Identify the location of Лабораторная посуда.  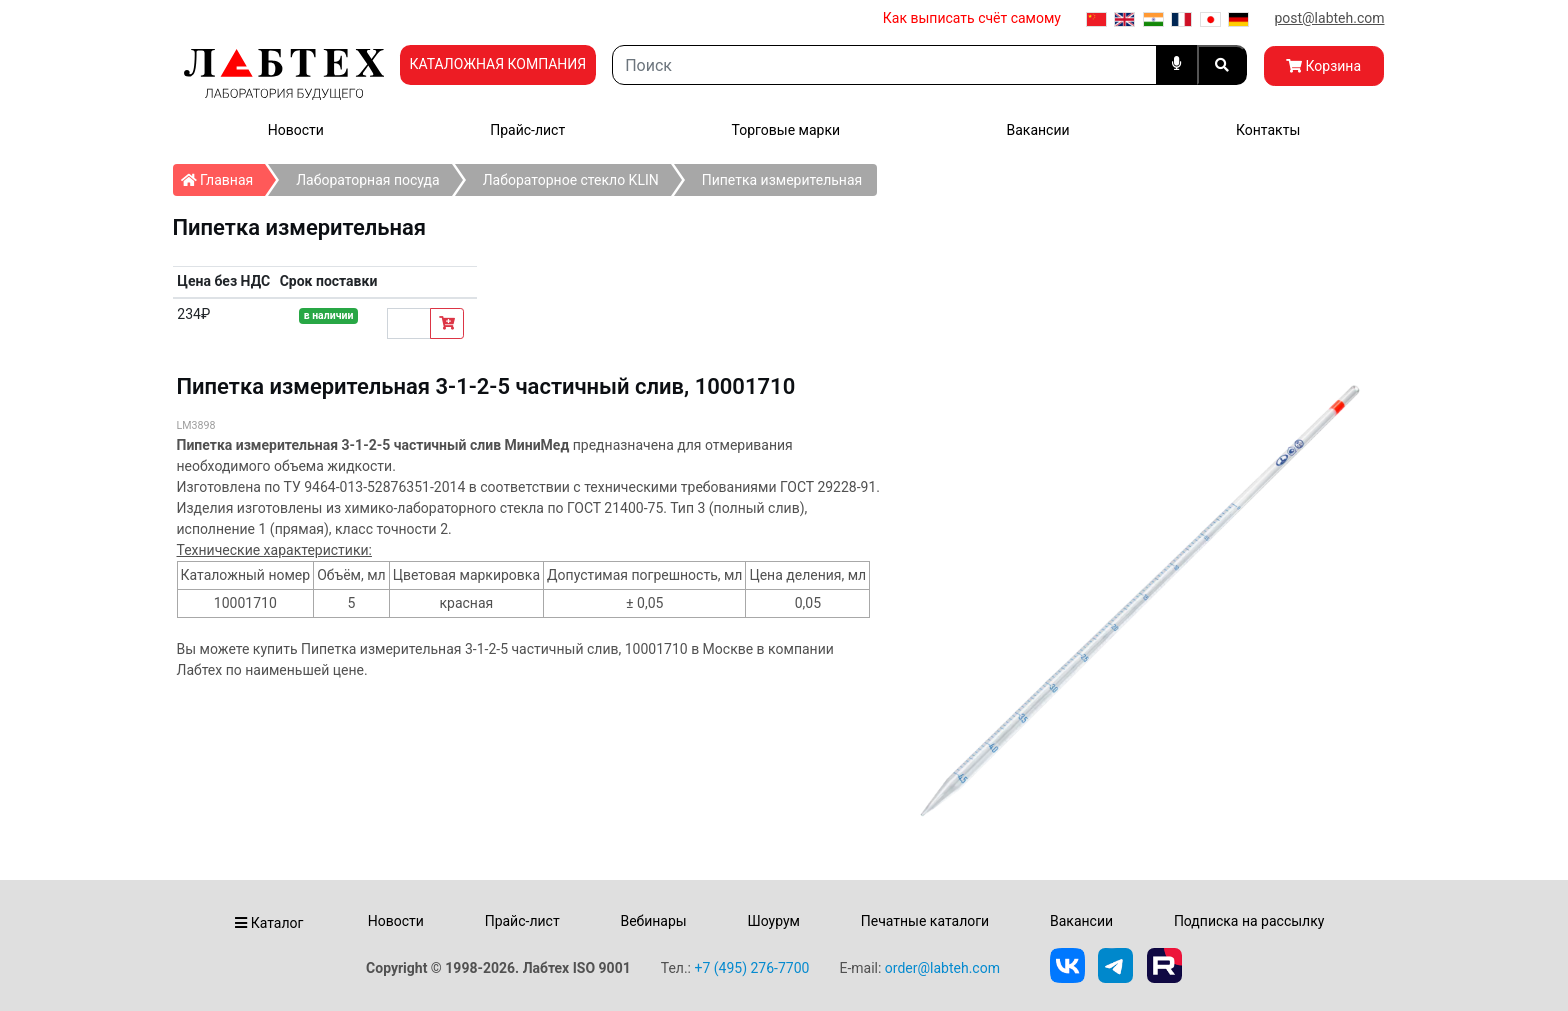
(367, 180).